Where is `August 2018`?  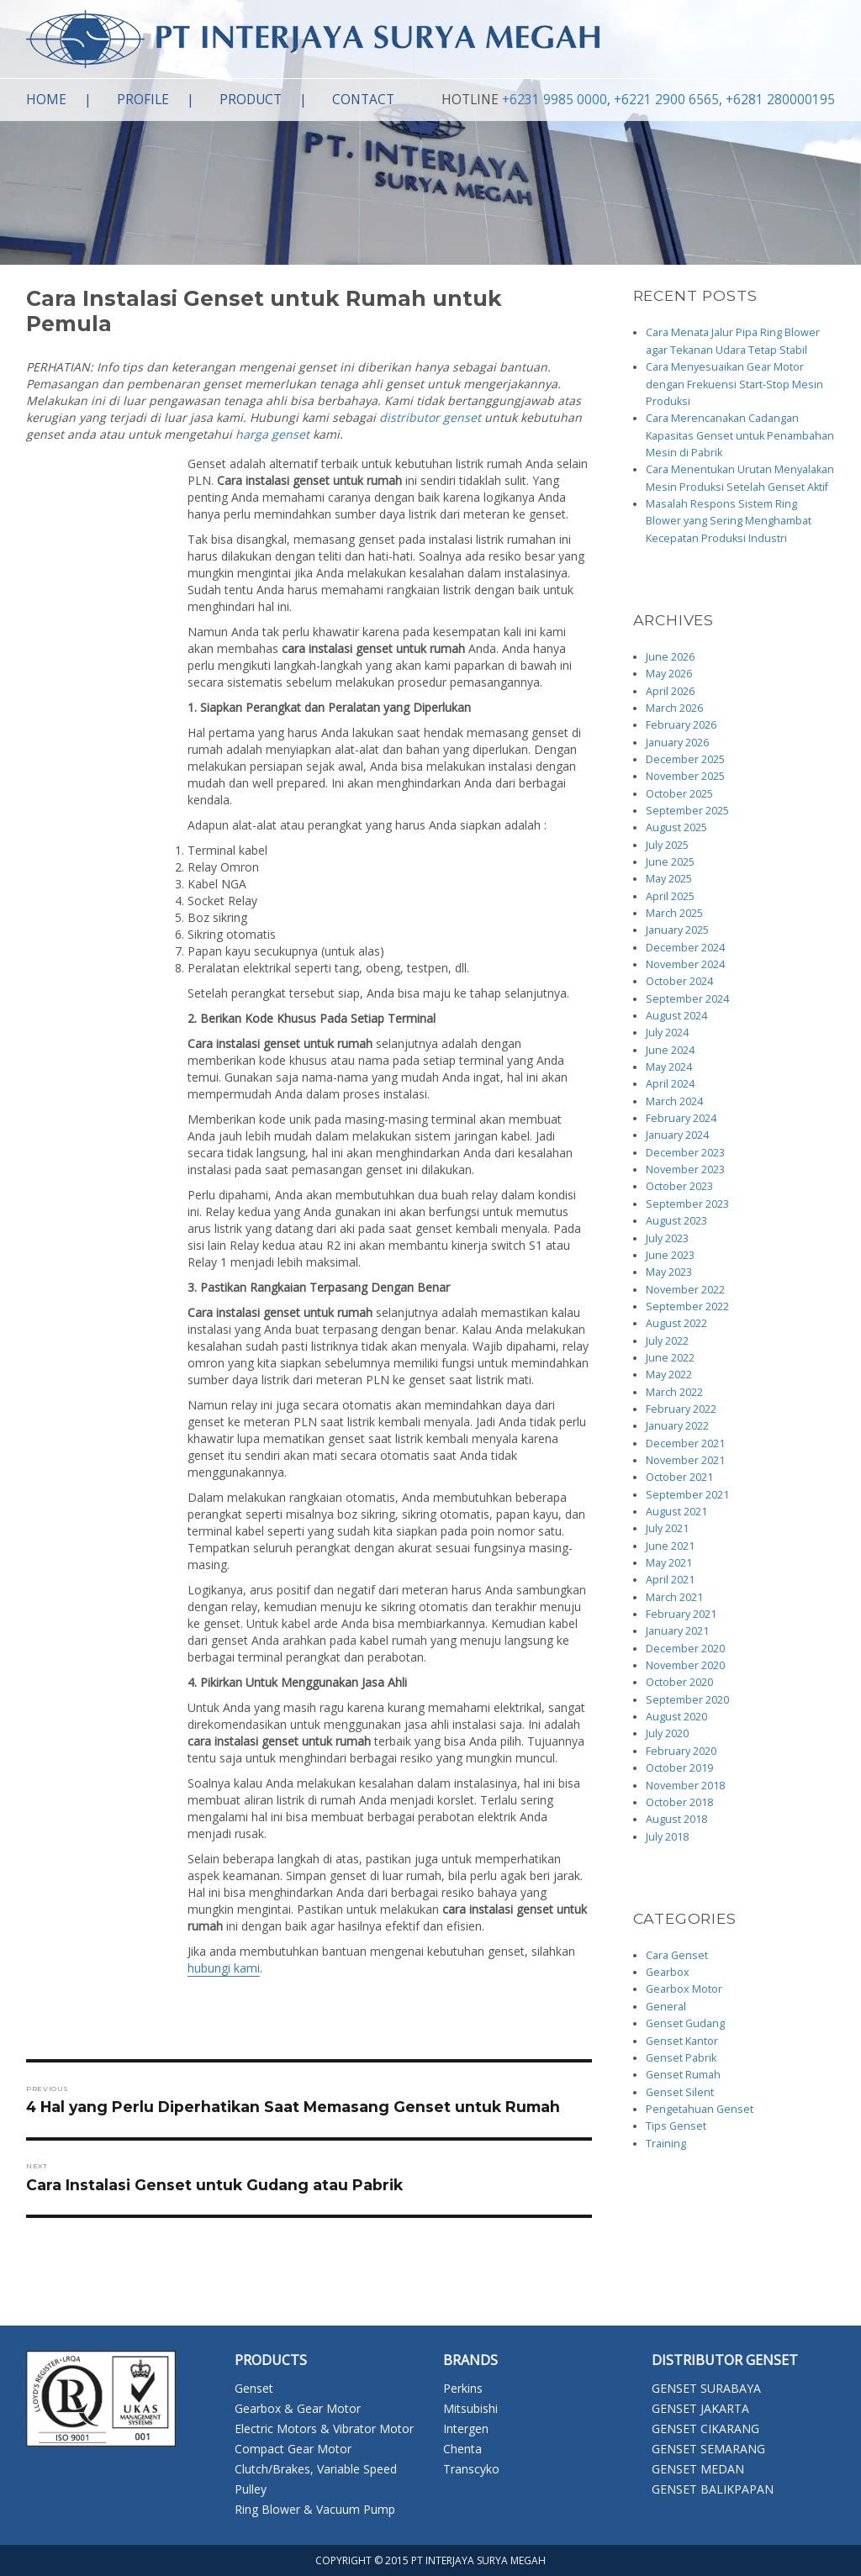
August 2018 is located at coordinates (676, 1819).